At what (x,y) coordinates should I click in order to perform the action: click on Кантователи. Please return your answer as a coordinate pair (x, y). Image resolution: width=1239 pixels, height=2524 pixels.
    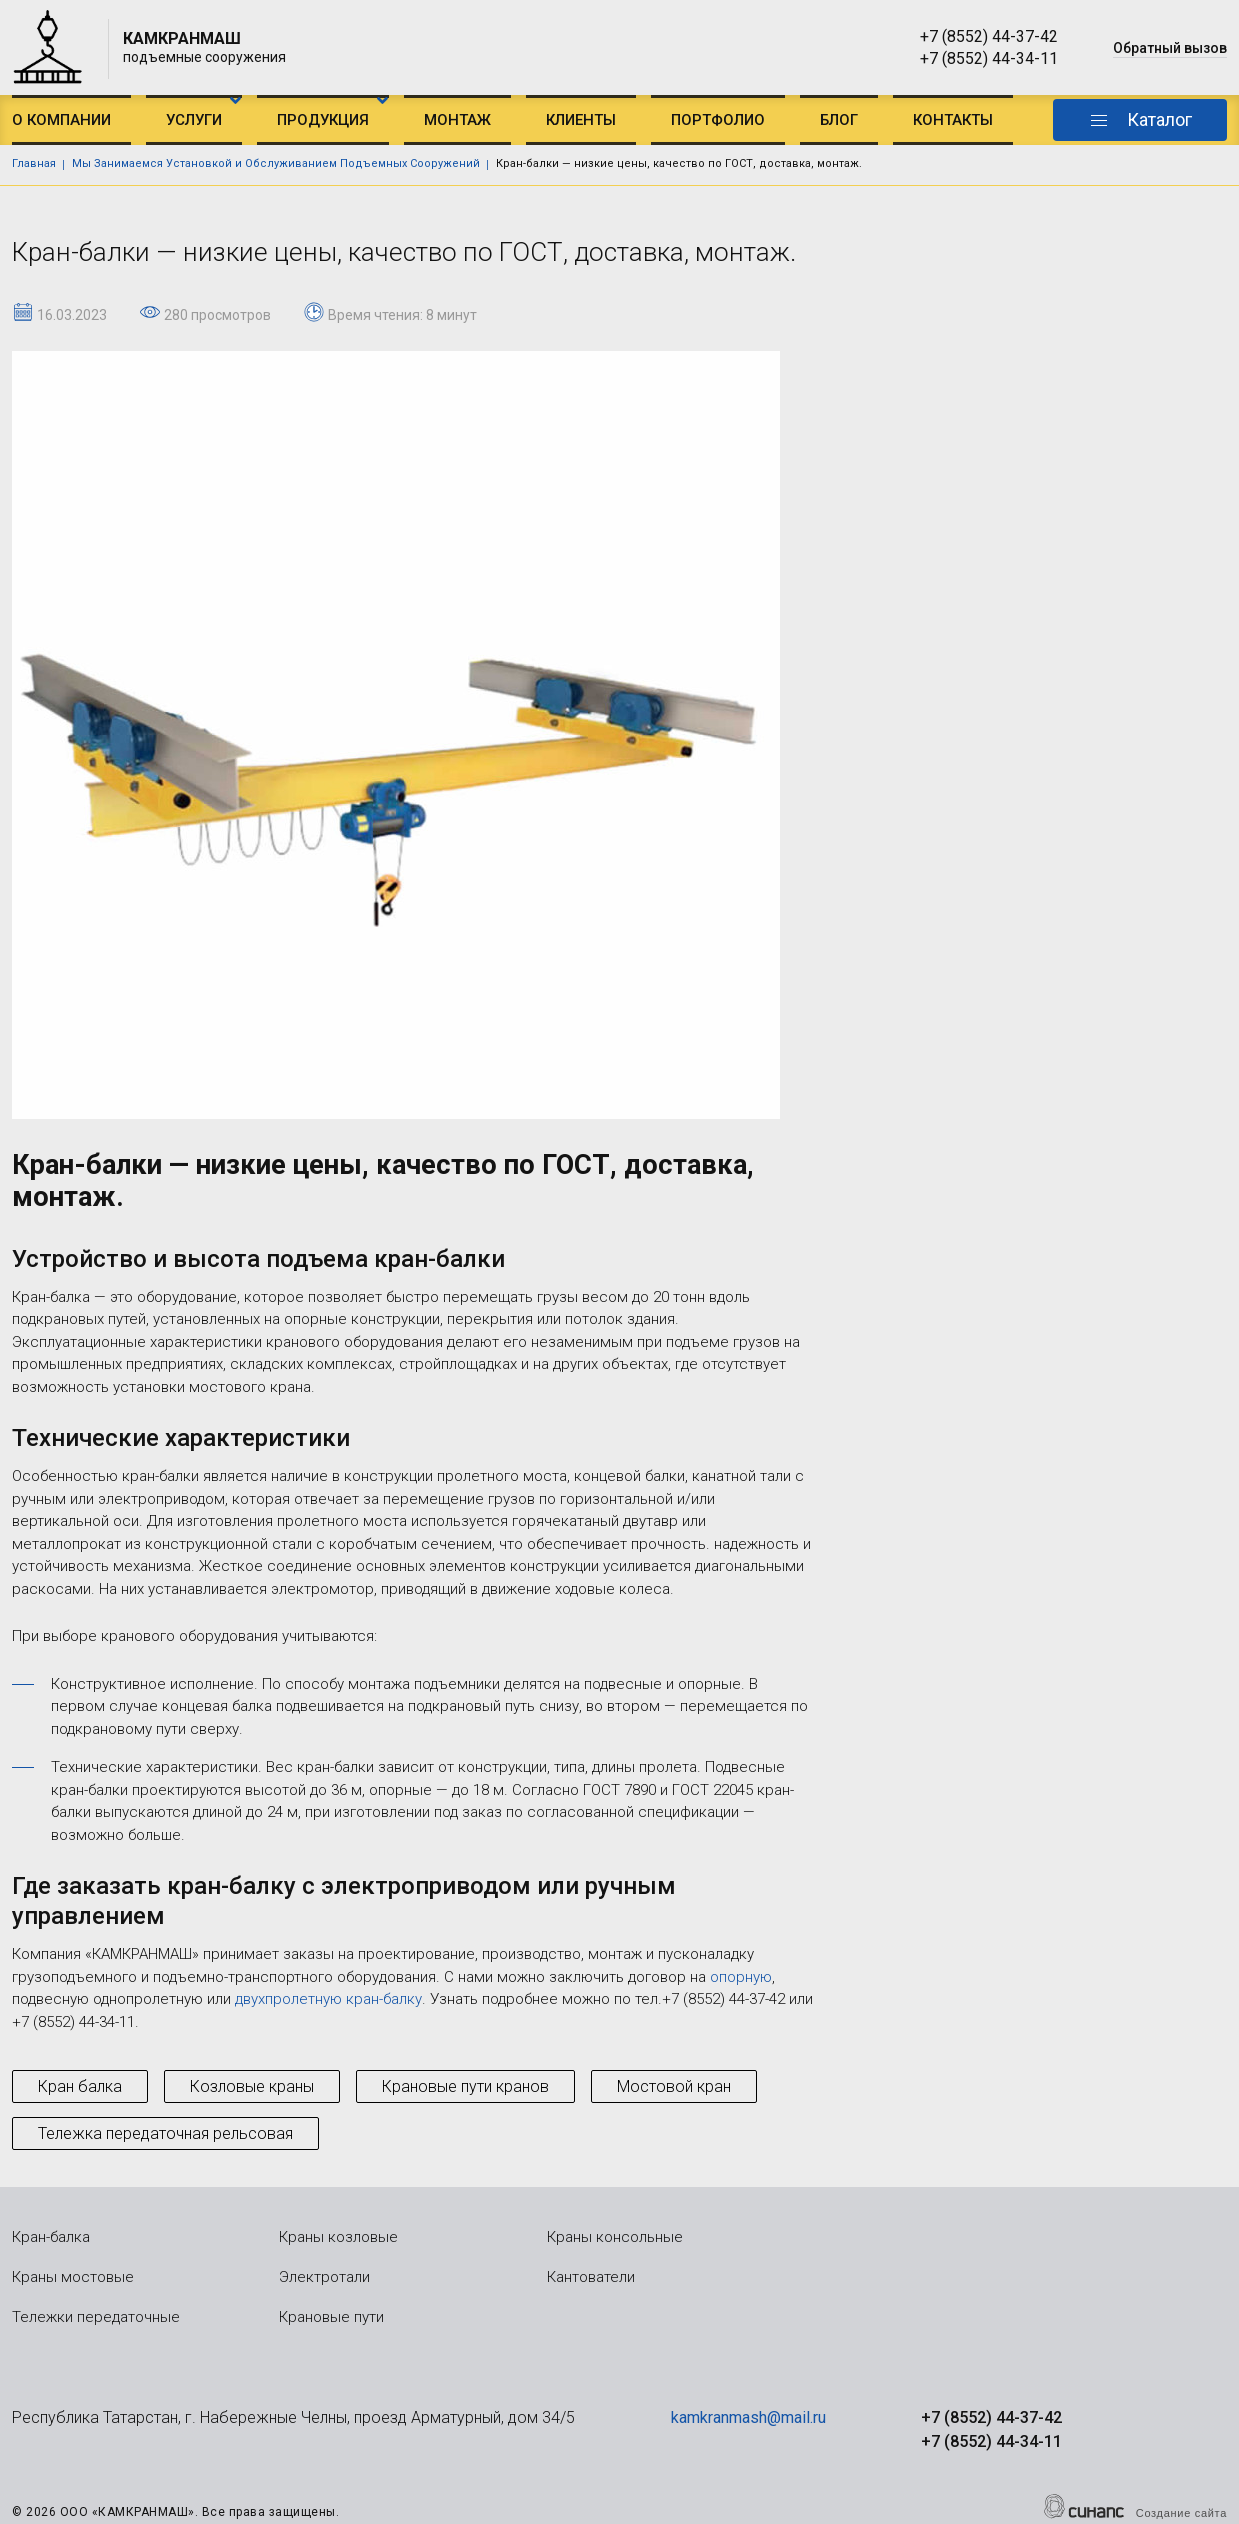
    Looking at the image, I should click on (591, 2277).